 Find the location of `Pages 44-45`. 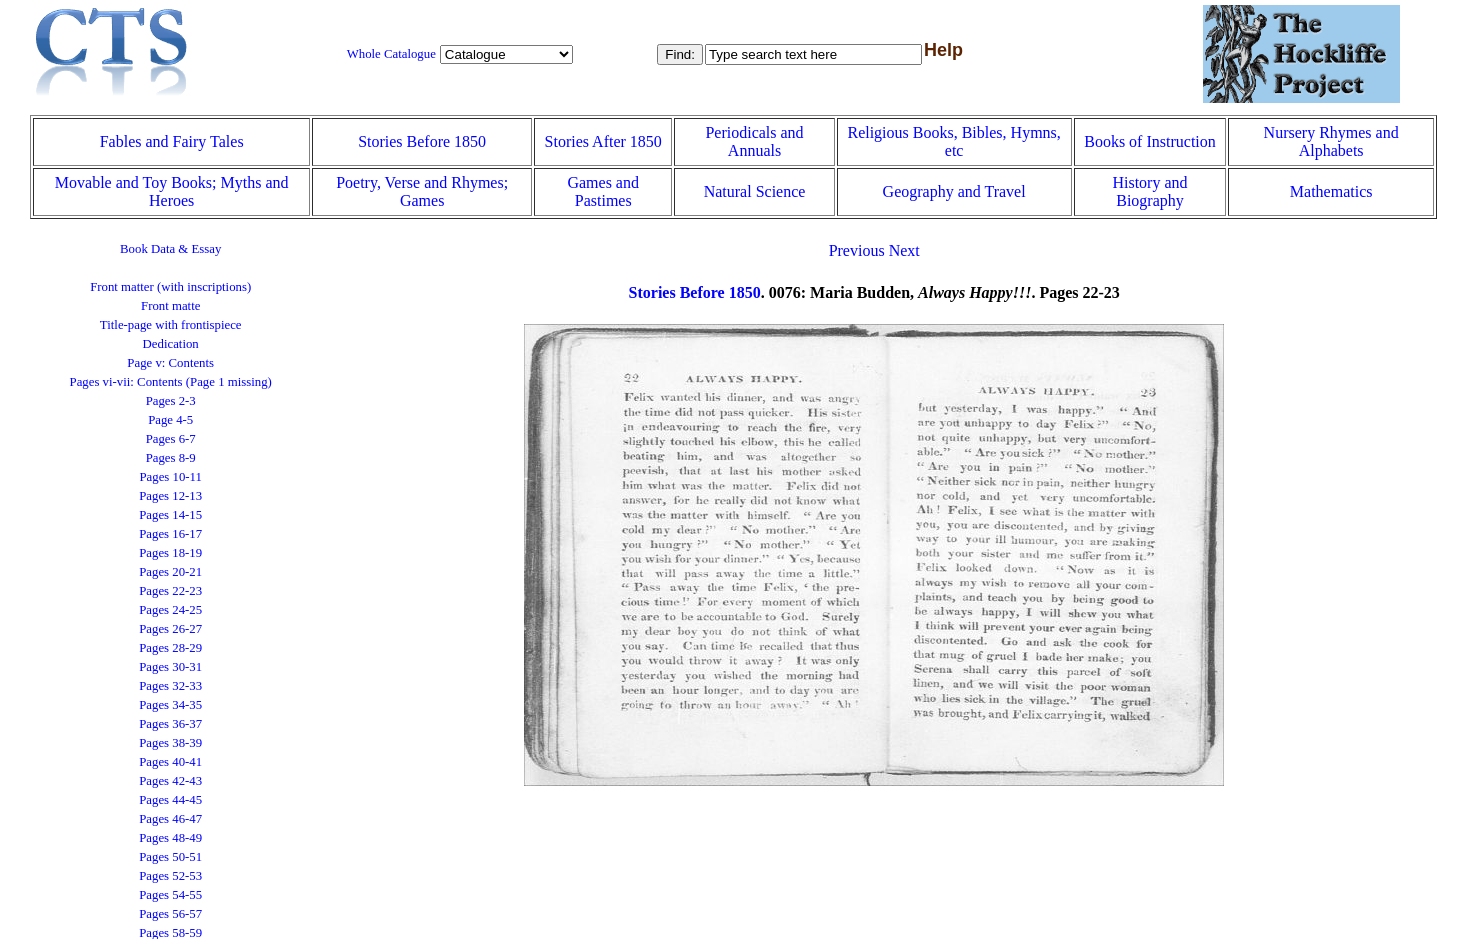

Pages 44-45 is located at coordinates (170, 800).